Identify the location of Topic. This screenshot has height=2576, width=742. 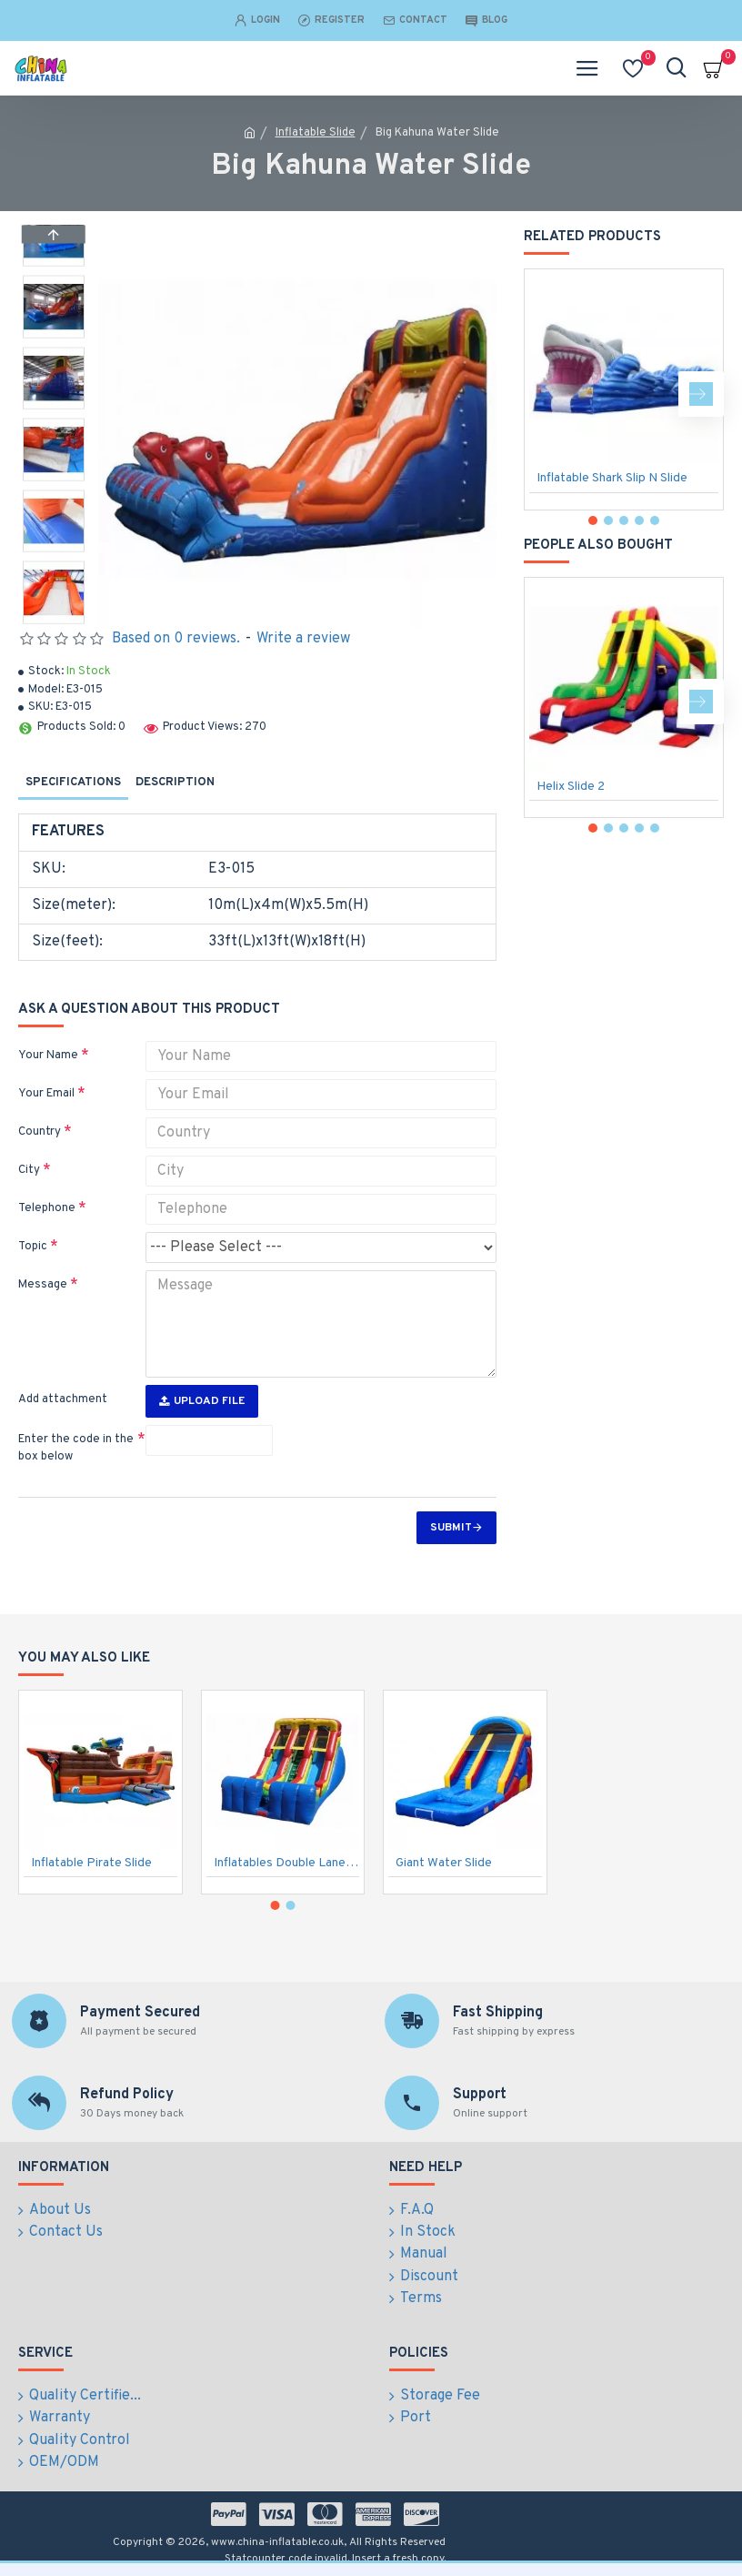
(32, 1246).